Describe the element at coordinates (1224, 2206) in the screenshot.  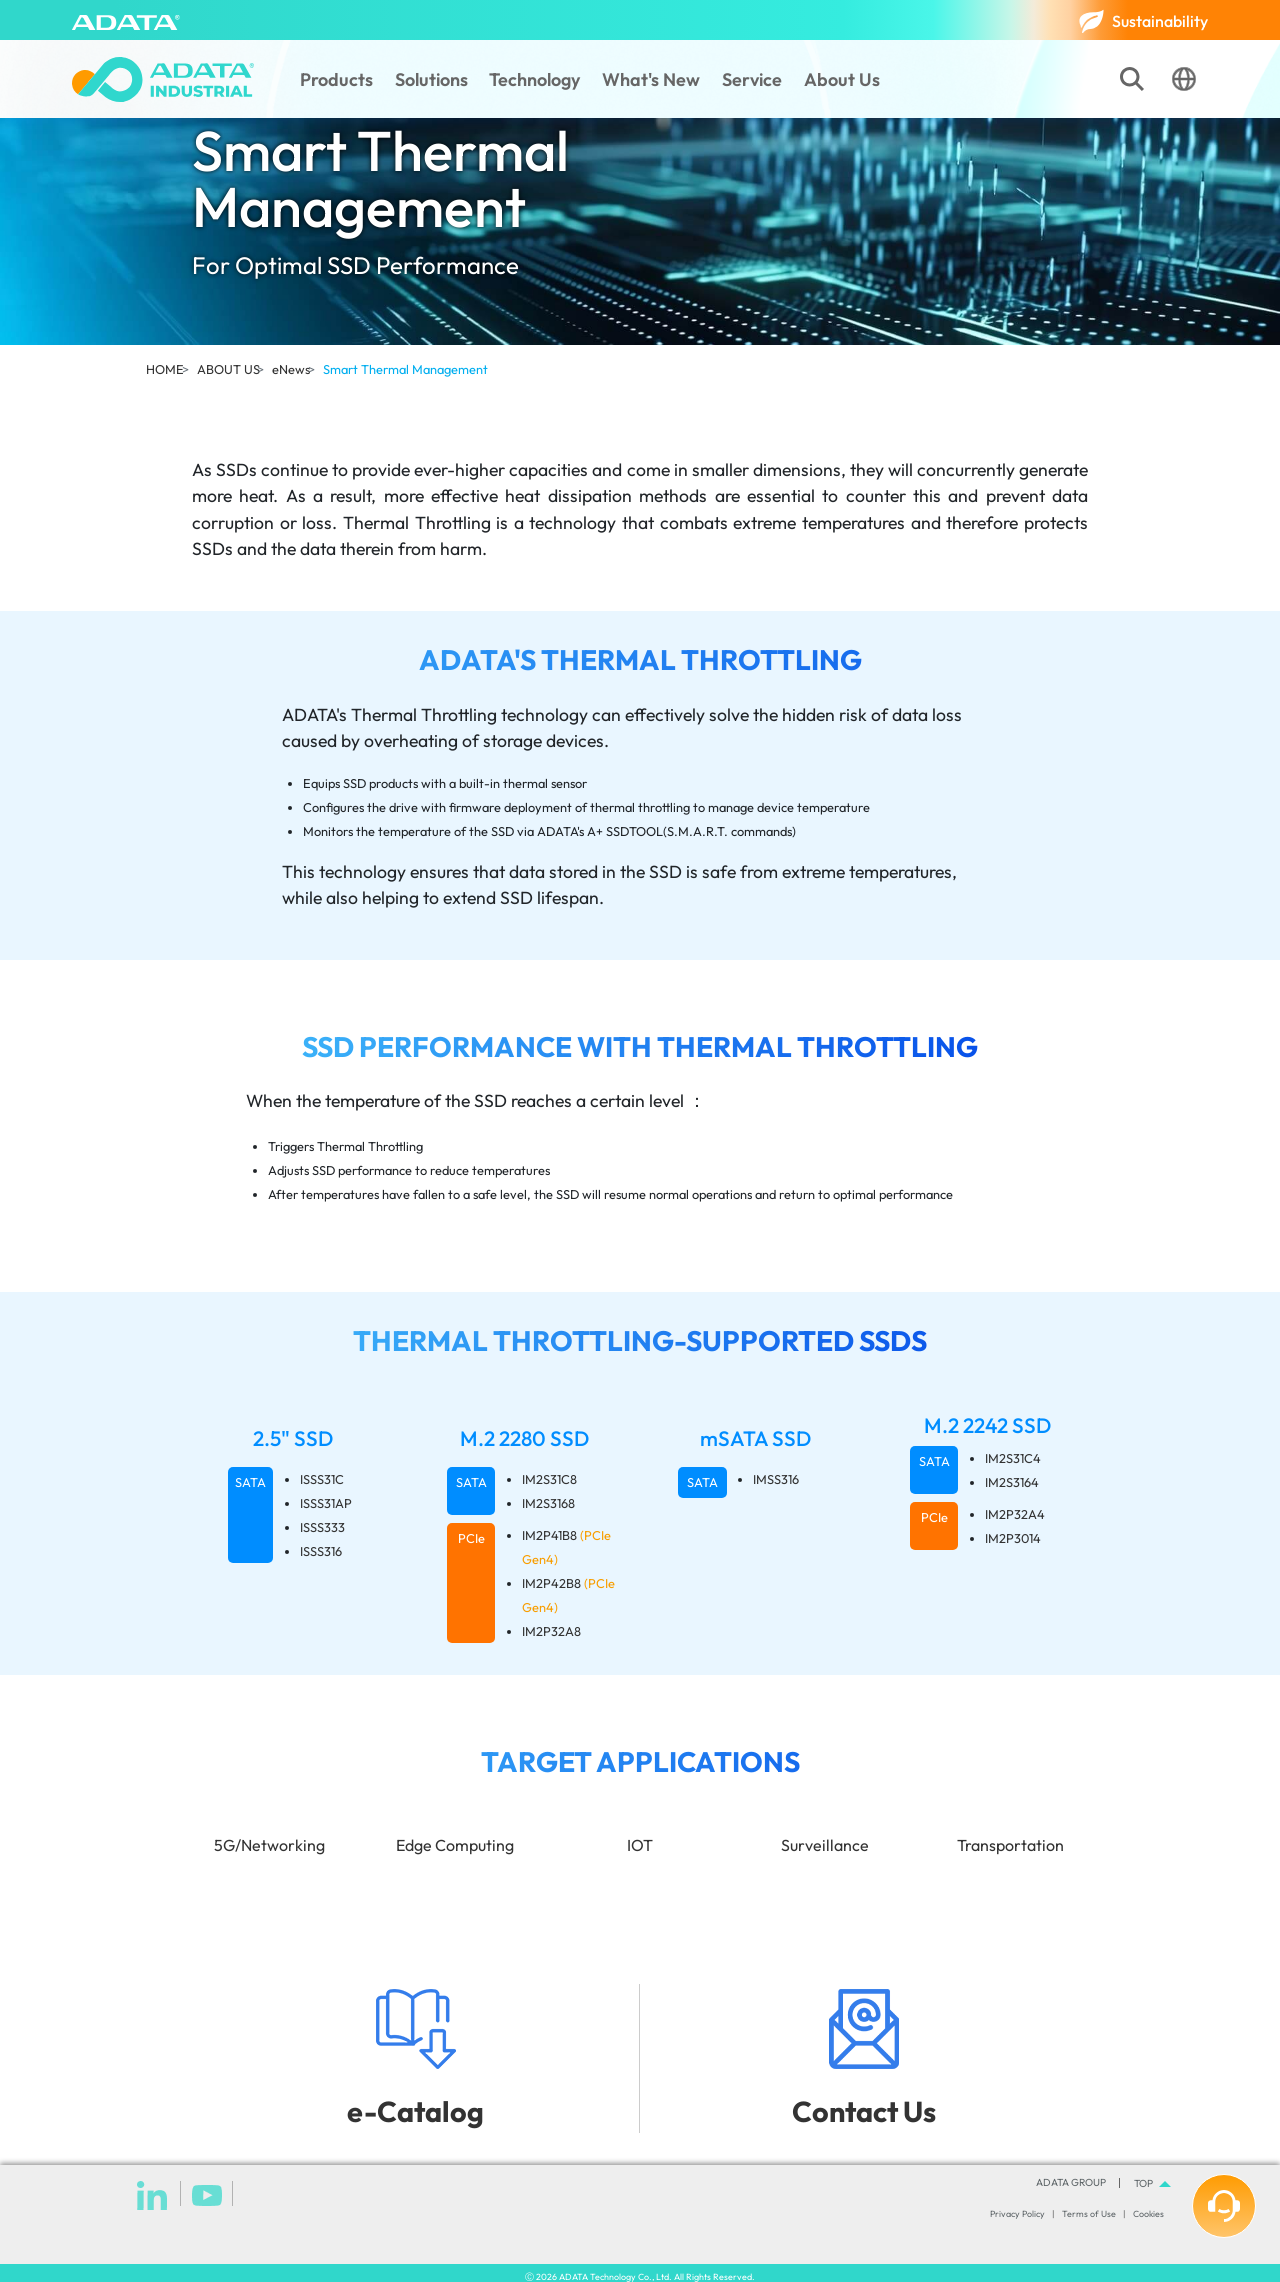
I see `[How can we help you?]` at that location.